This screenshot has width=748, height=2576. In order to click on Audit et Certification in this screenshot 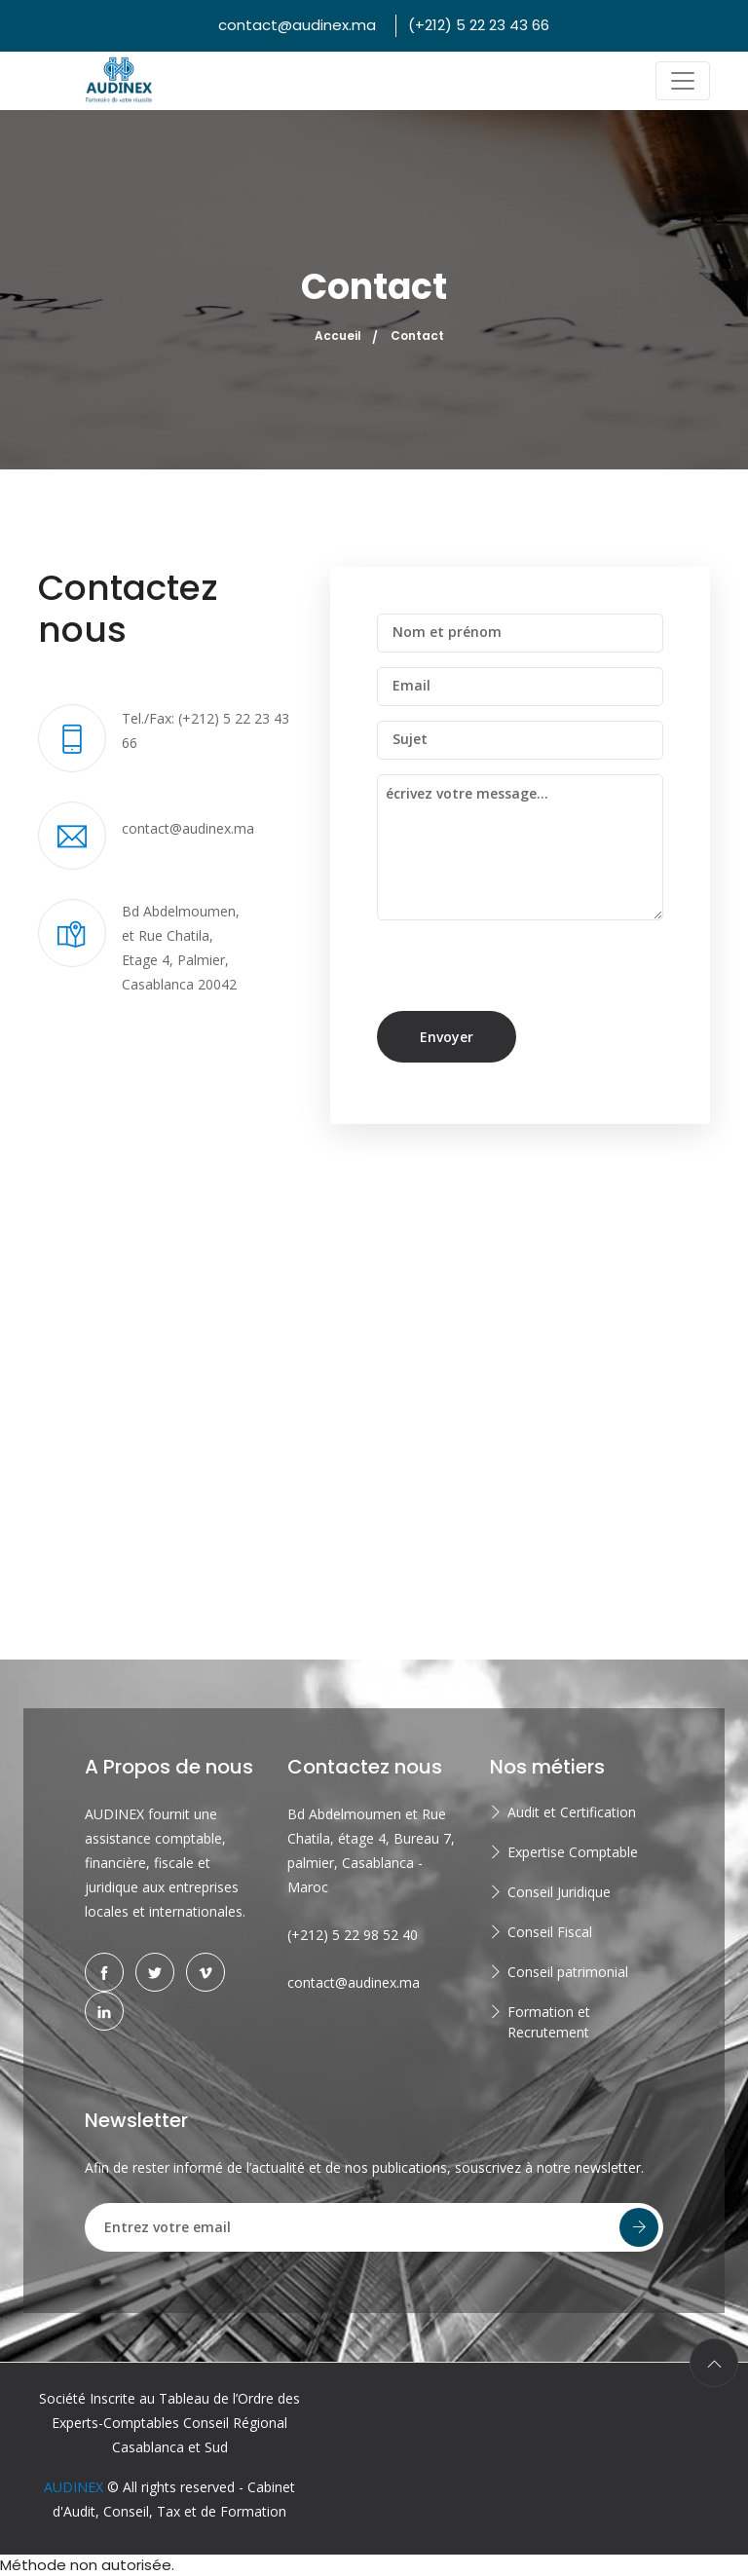, I will do `click(571, 1812)`.